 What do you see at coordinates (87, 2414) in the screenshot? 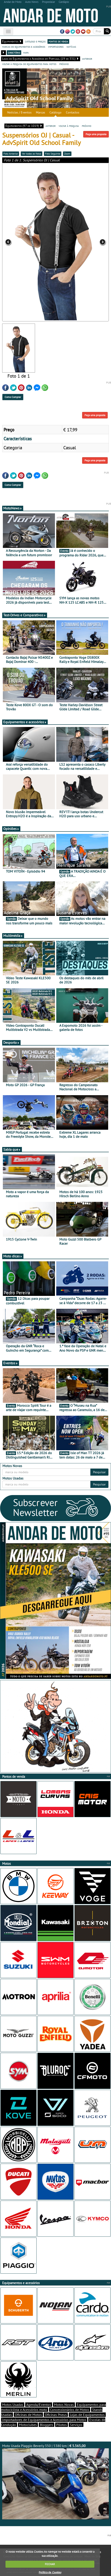
I see `Lojas de Equipamentos` at bounding box center [87, 2414].